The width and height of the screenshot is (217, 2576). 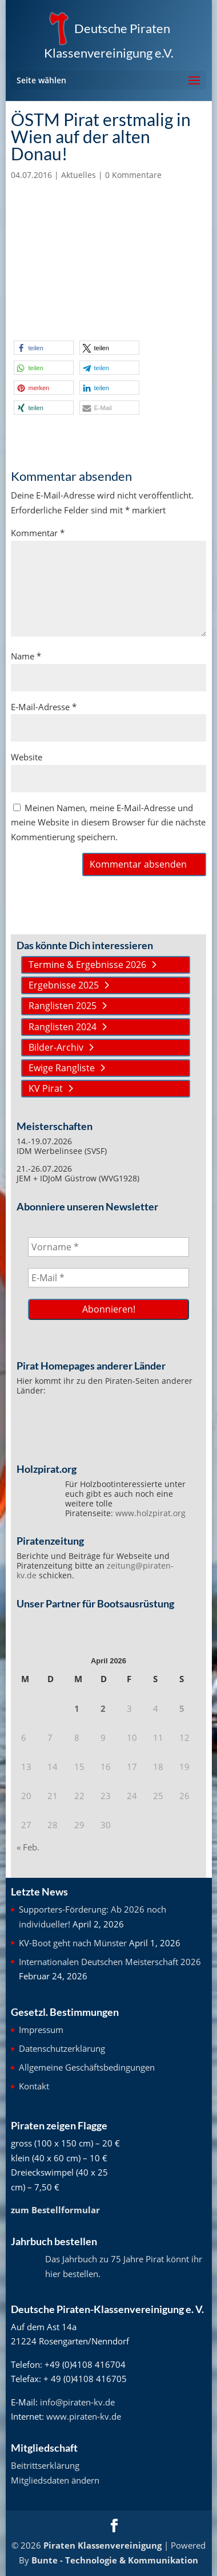 What do you see at coordinates (87, 2067) in the screenshot?
I see `Allgemeine Geschäftsbedingungen` at bounding box center [87, 2067].